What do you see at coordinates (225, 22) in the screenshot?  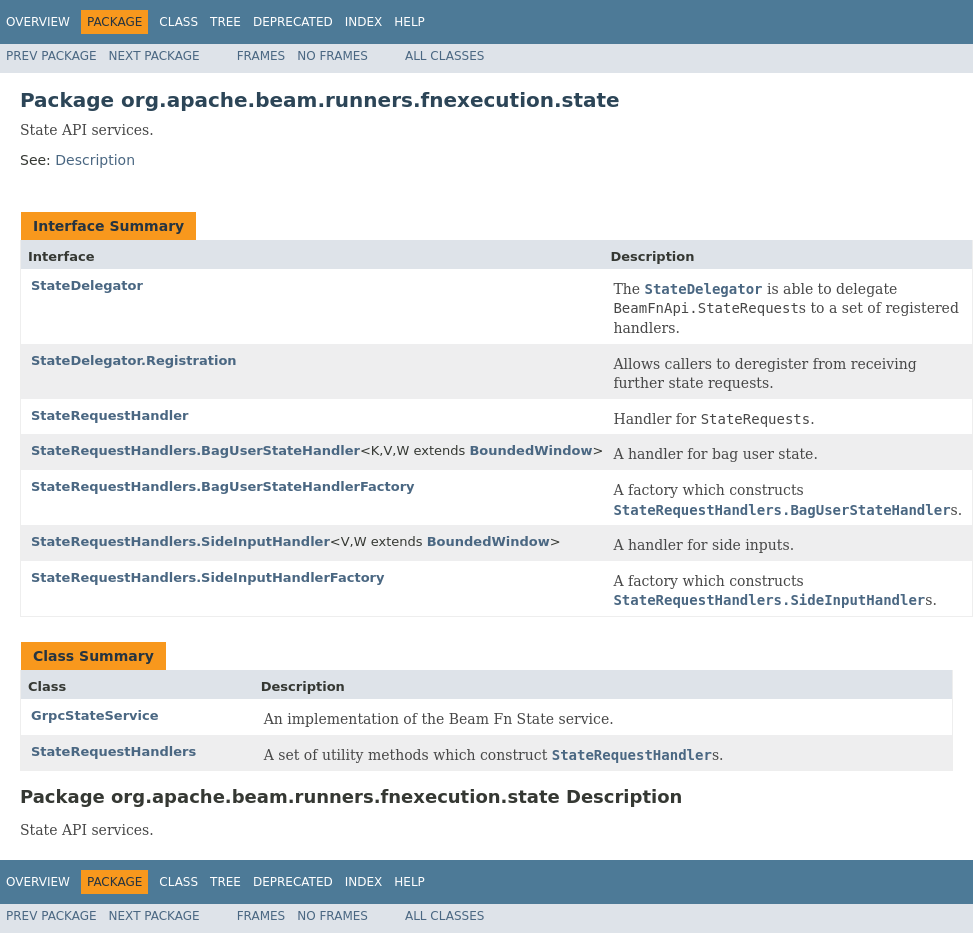 I see `Tree` at bounding box center [225, 22].